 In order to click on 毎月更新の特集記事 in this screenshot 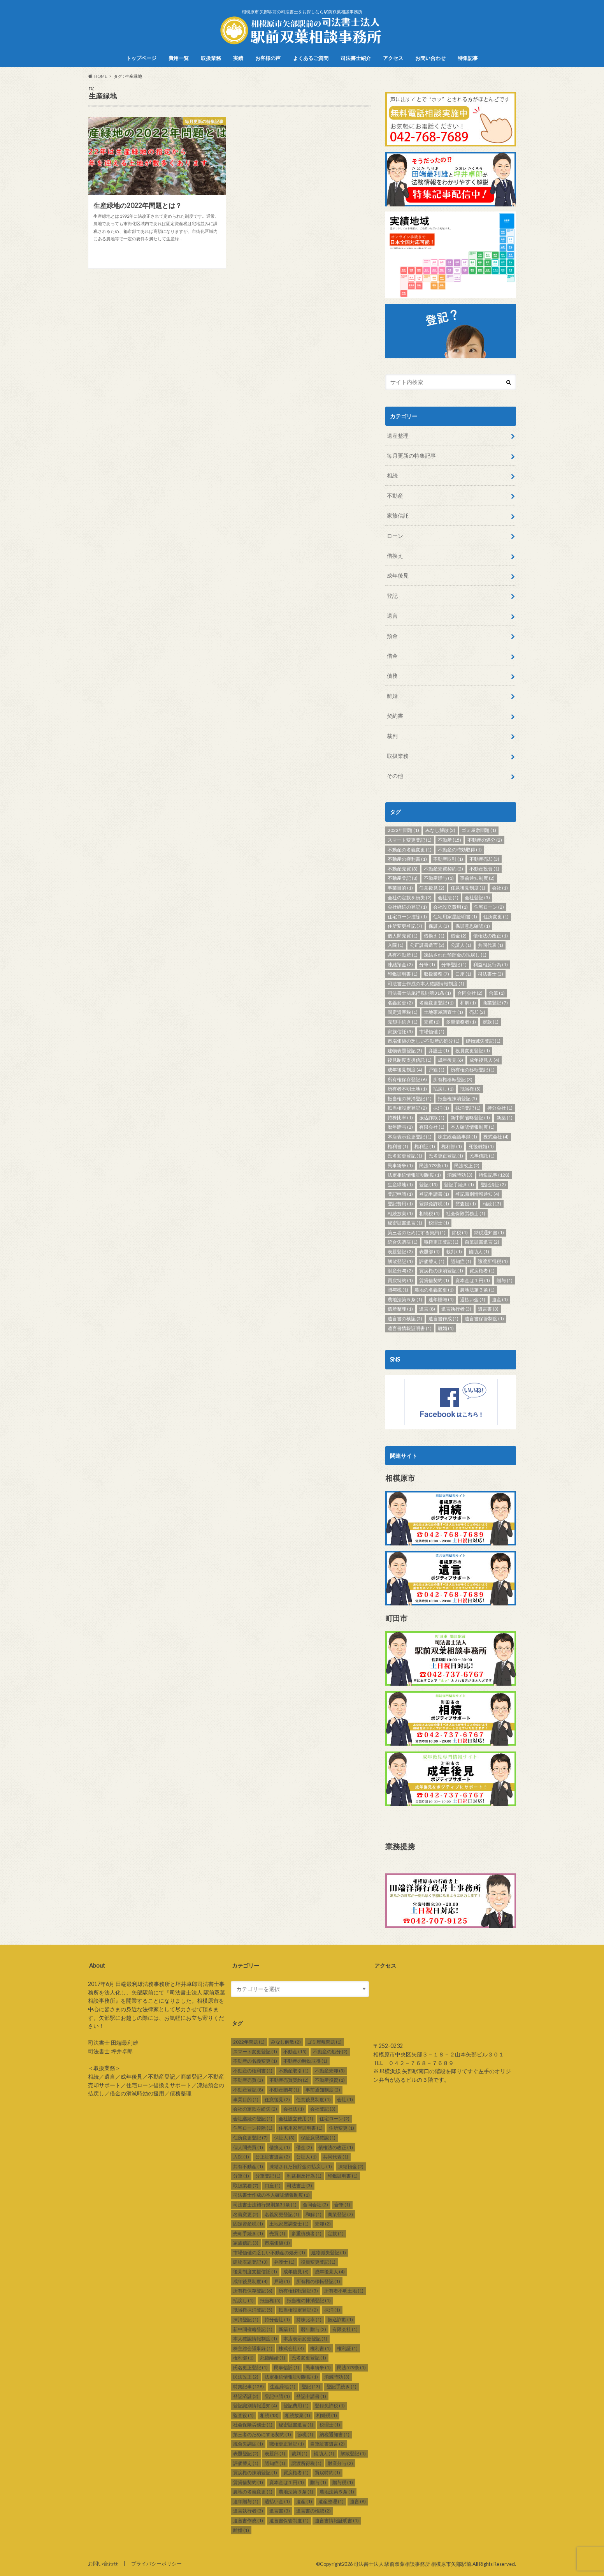, I will do `click(411, 455)`.